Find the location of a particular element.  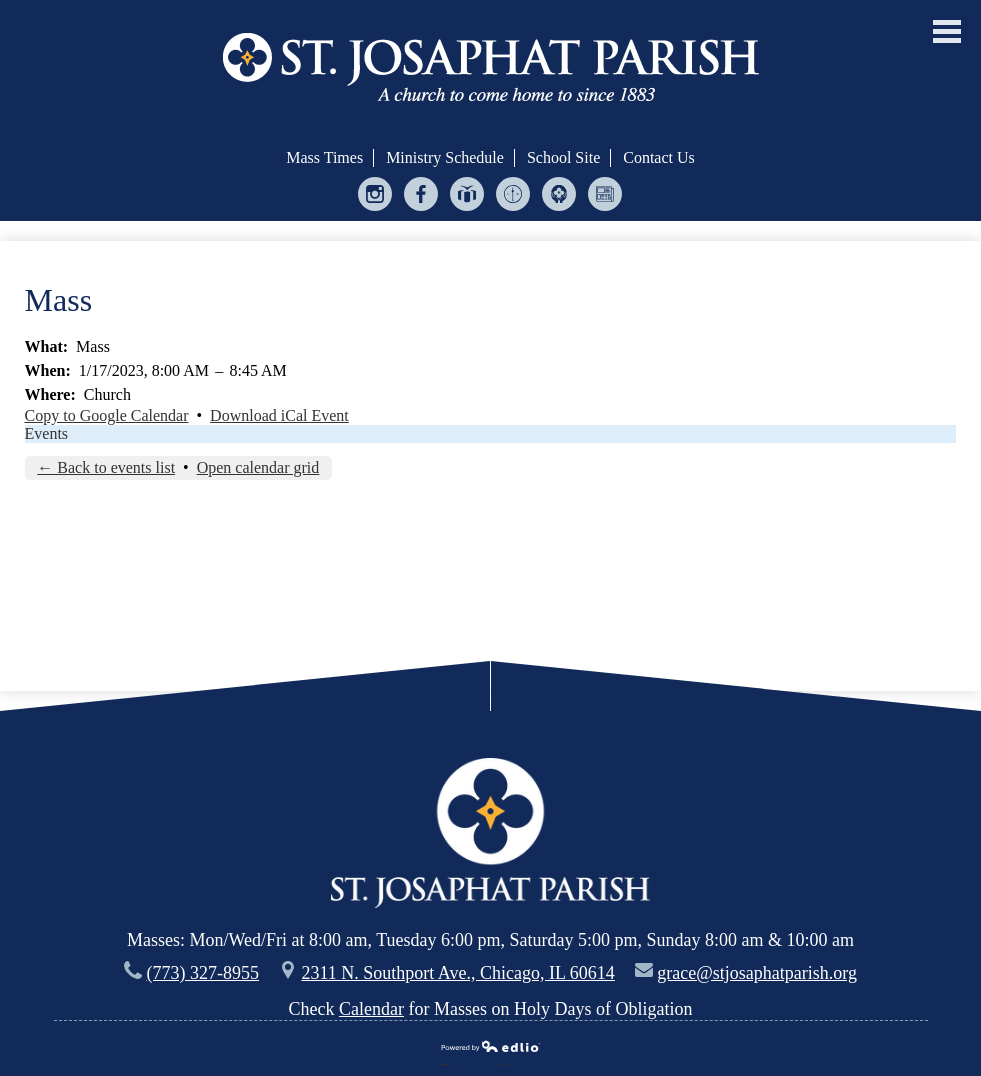

School Site is located at coordinates (563, 157).